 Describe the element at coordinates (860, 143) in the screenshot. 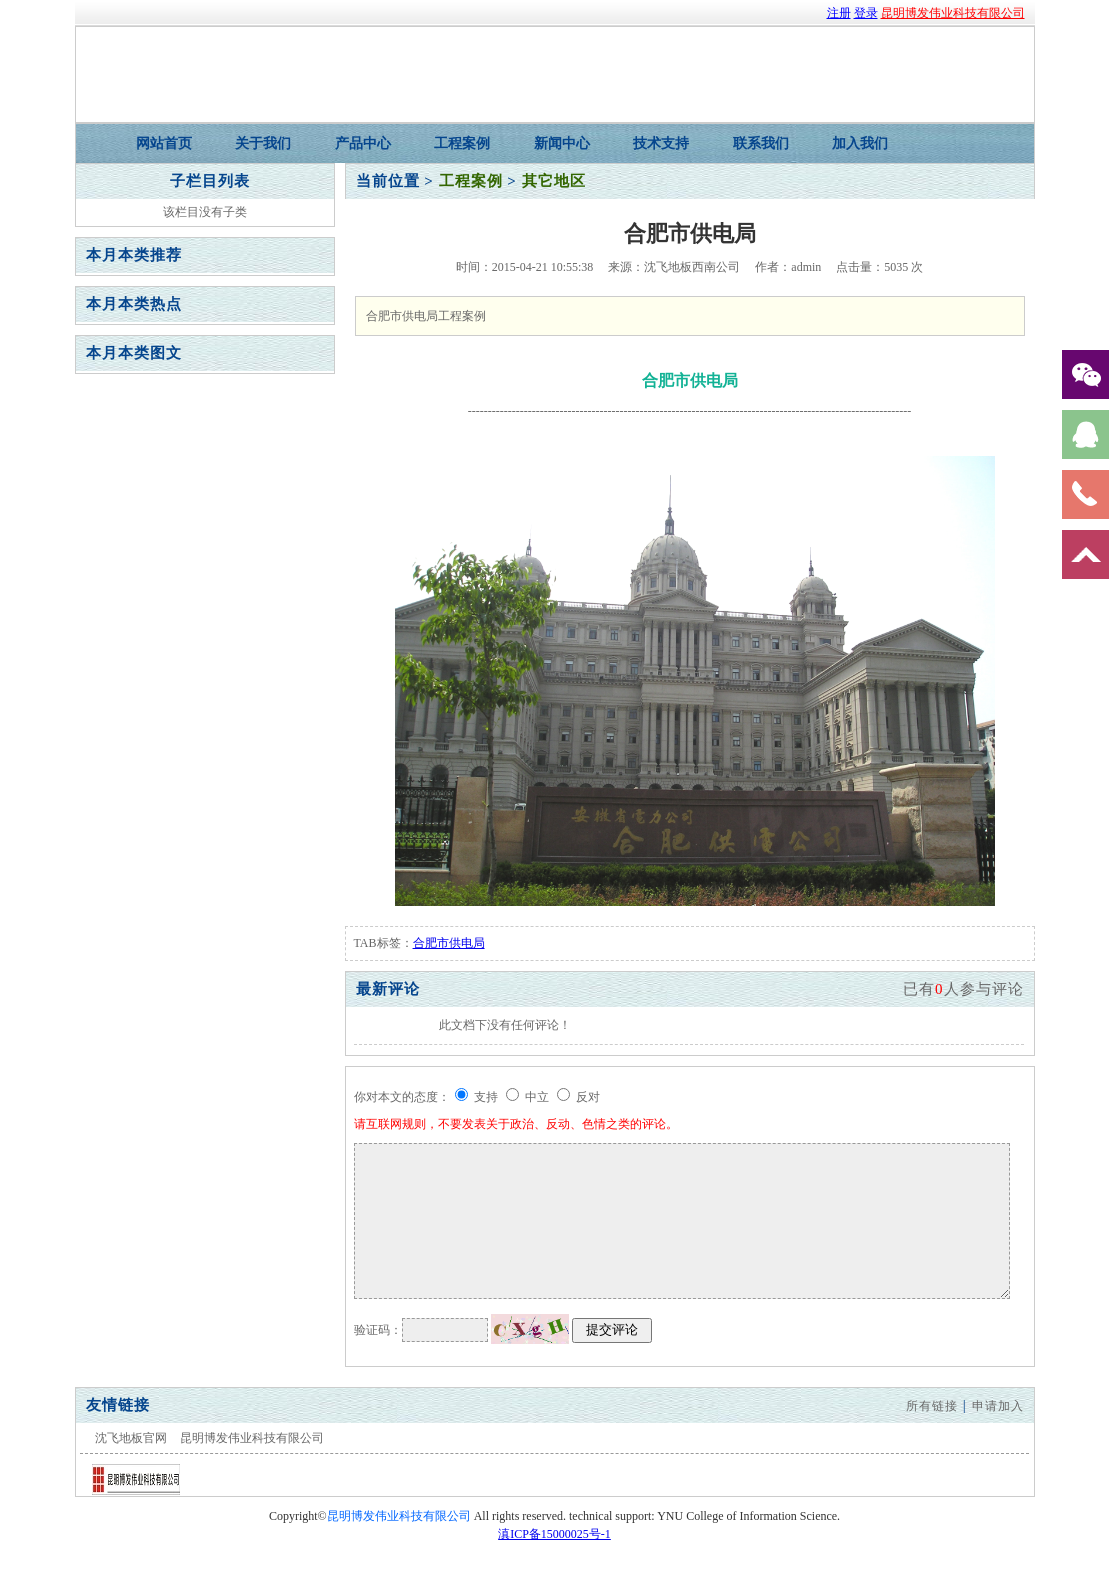

I see `加入我们` at that location.